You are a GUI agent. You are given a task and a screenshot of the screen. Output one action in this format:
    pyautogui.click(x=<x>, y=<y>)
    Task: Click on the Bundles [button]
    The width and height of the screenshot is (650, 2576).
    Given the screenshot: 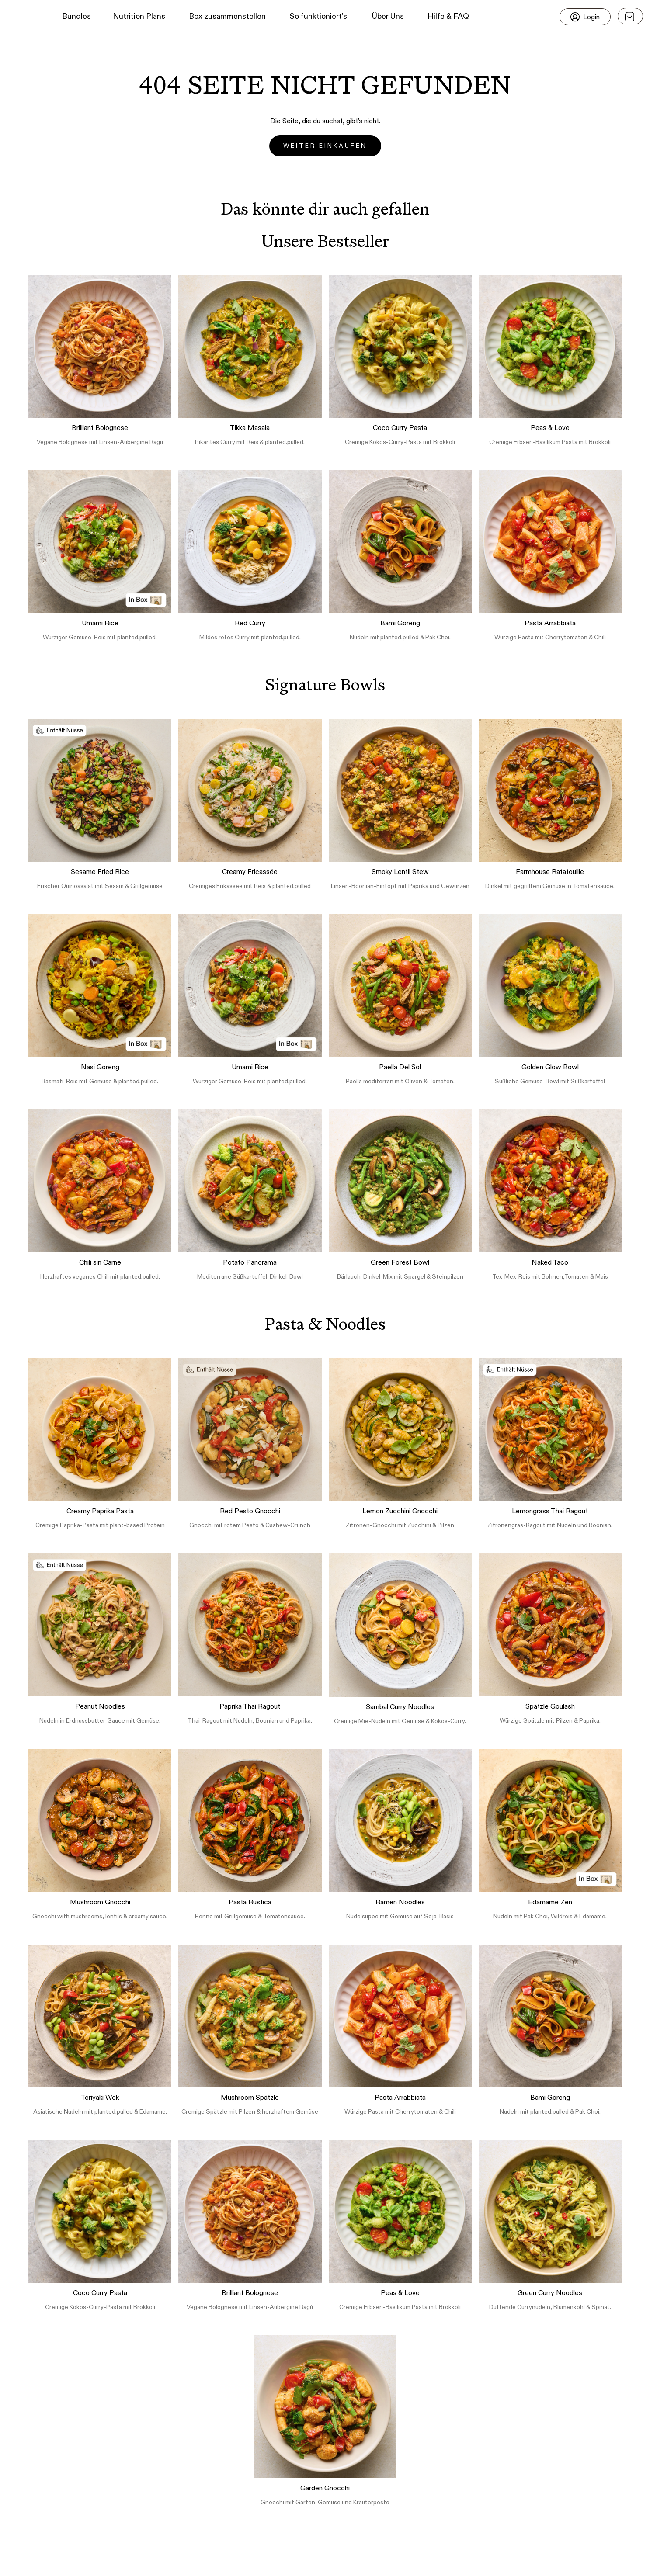 What is the action you would take?
    pyautogui.click(x=76, y=17)
    